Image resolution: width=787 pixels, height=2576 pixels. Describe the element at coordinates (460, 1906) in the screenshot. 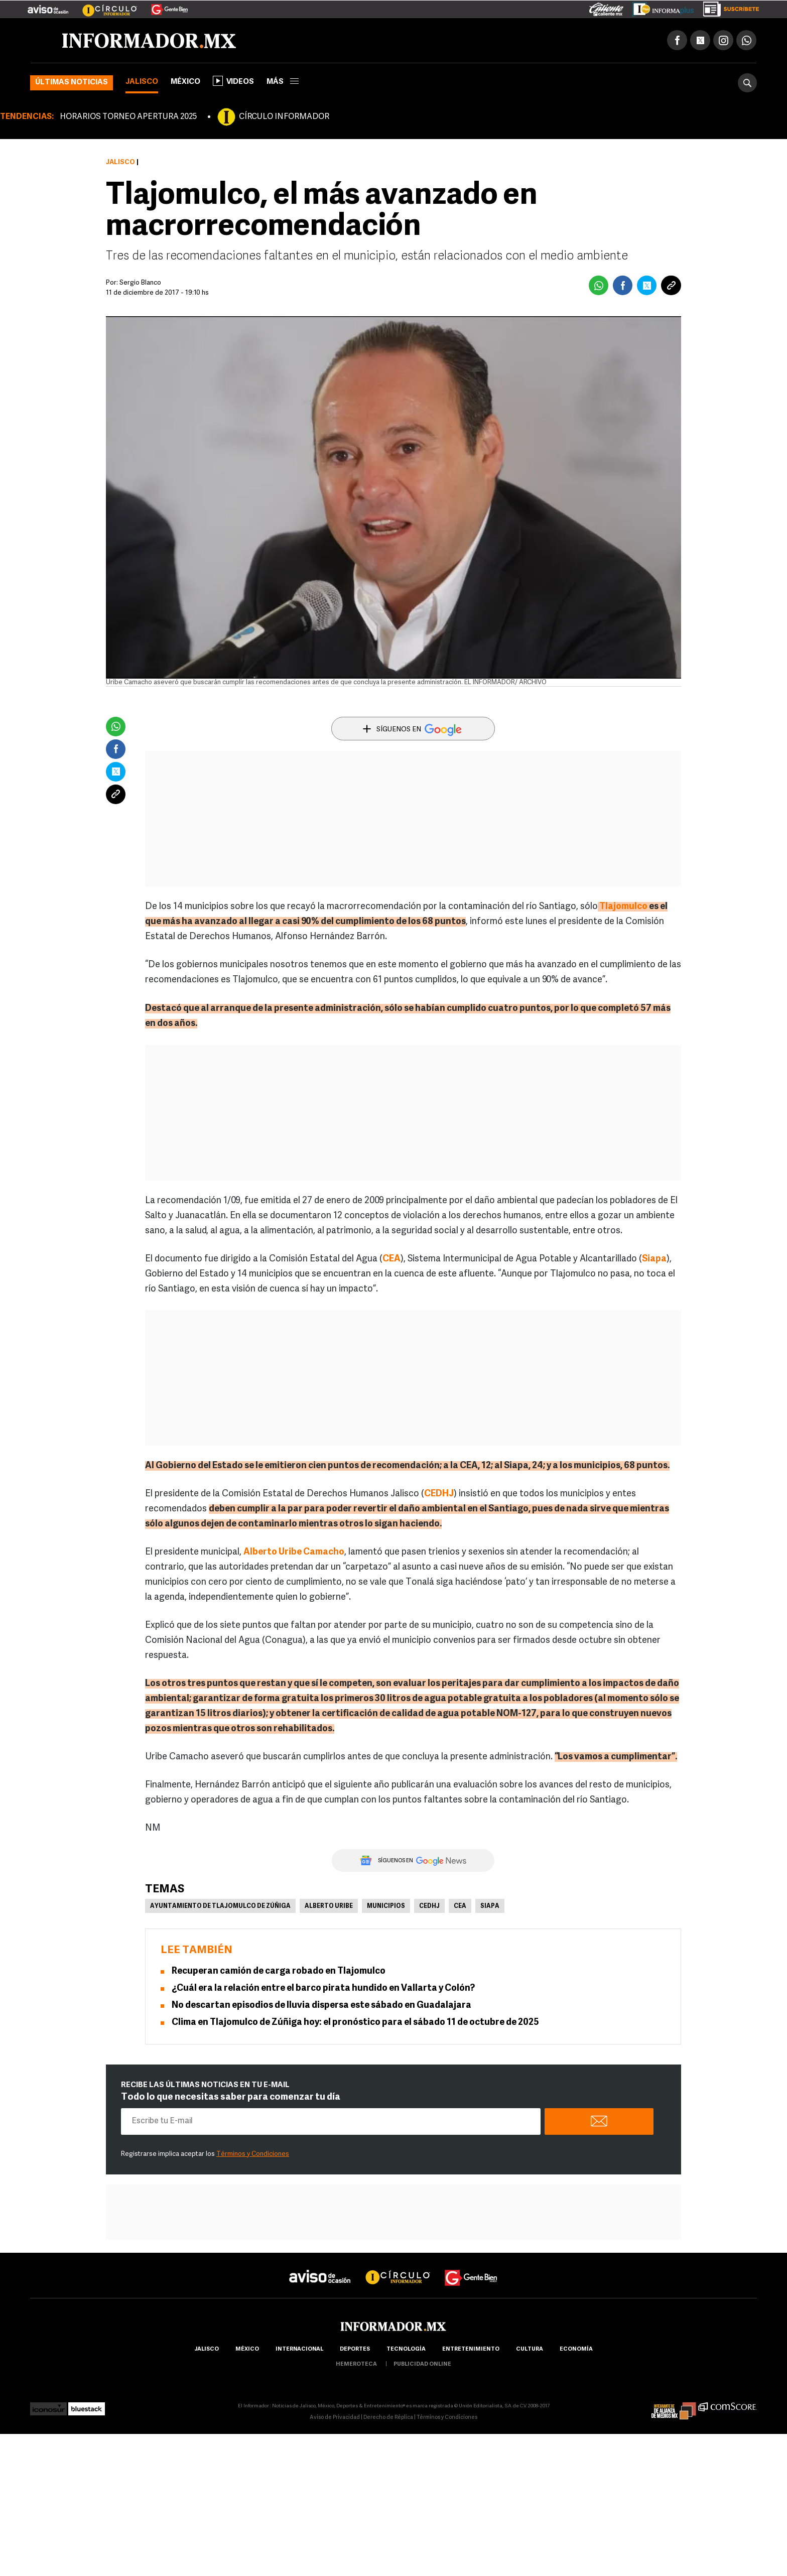

I see `CEA` at that location.